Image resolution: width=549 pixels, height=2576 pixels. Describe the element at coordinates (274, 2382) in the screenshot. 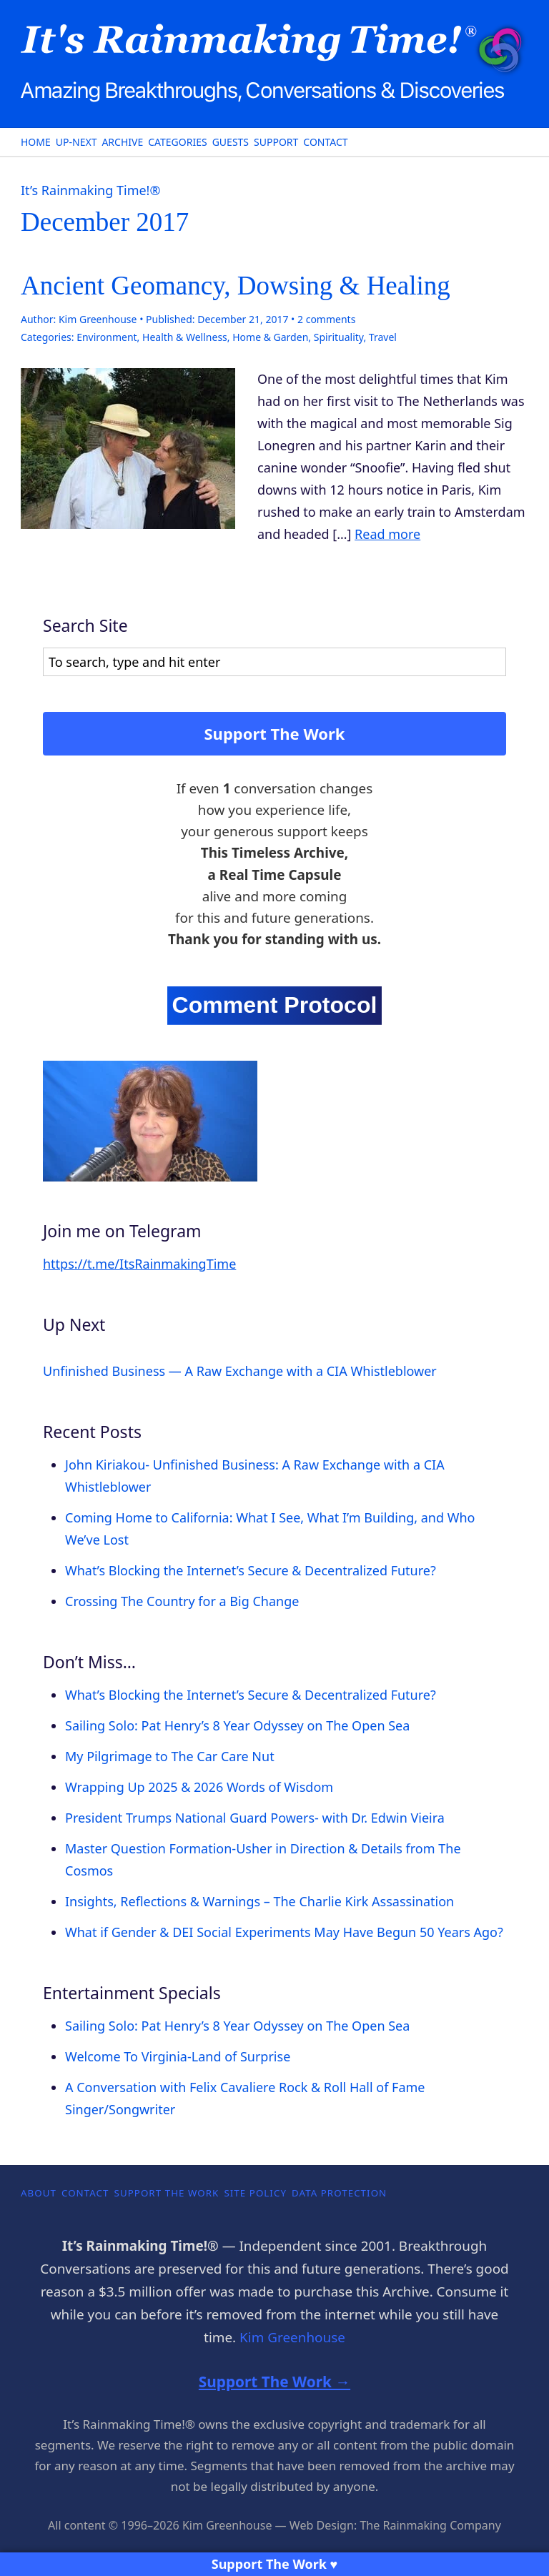

I see `Support The Work →` at that location.